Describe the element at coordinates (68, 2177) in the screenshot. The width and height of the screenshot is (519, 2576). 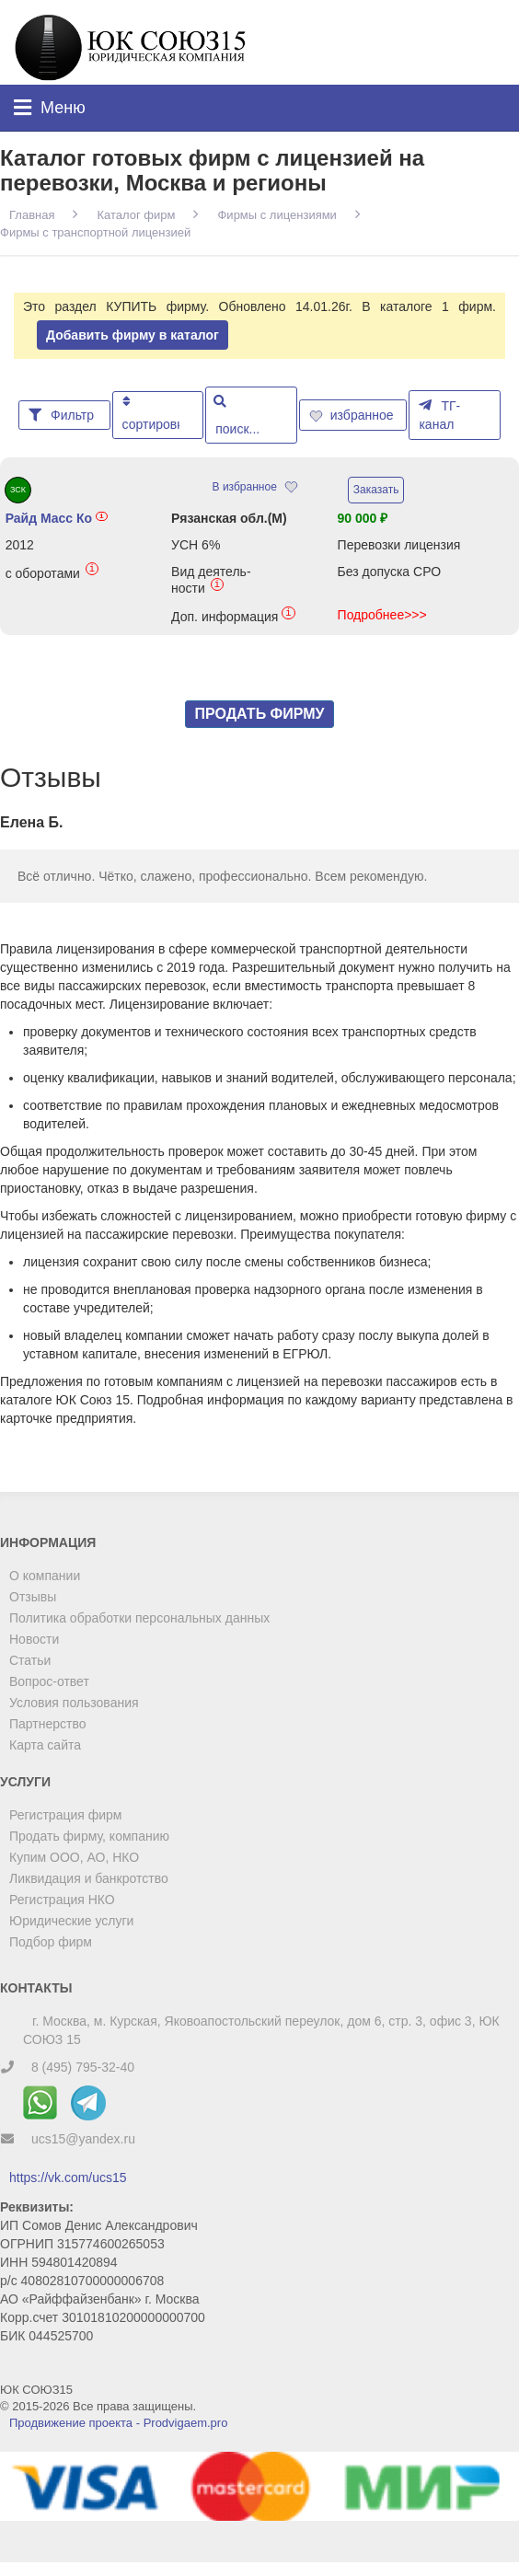
I see `https://vk.com/ucs15` at that location.